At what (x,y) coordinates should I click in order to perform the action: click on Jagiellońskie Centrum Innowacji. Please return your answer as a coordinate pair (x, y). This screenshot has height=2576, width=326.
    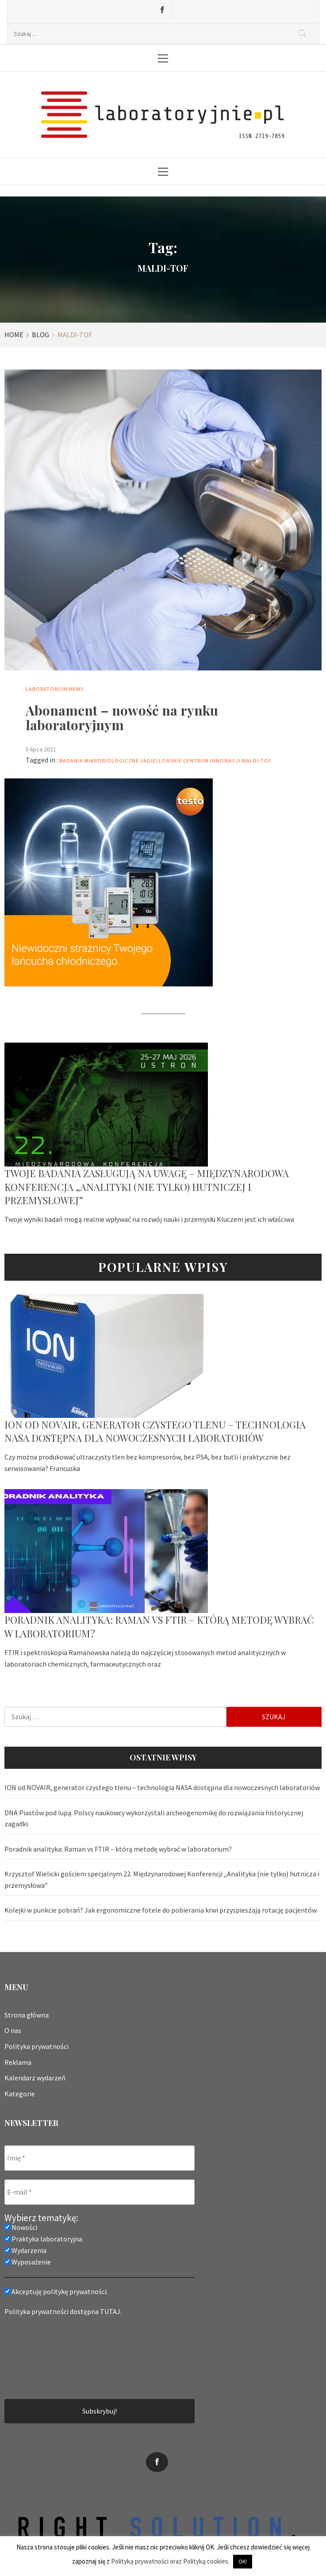
    Looking at the image, I should click on (190, 760).